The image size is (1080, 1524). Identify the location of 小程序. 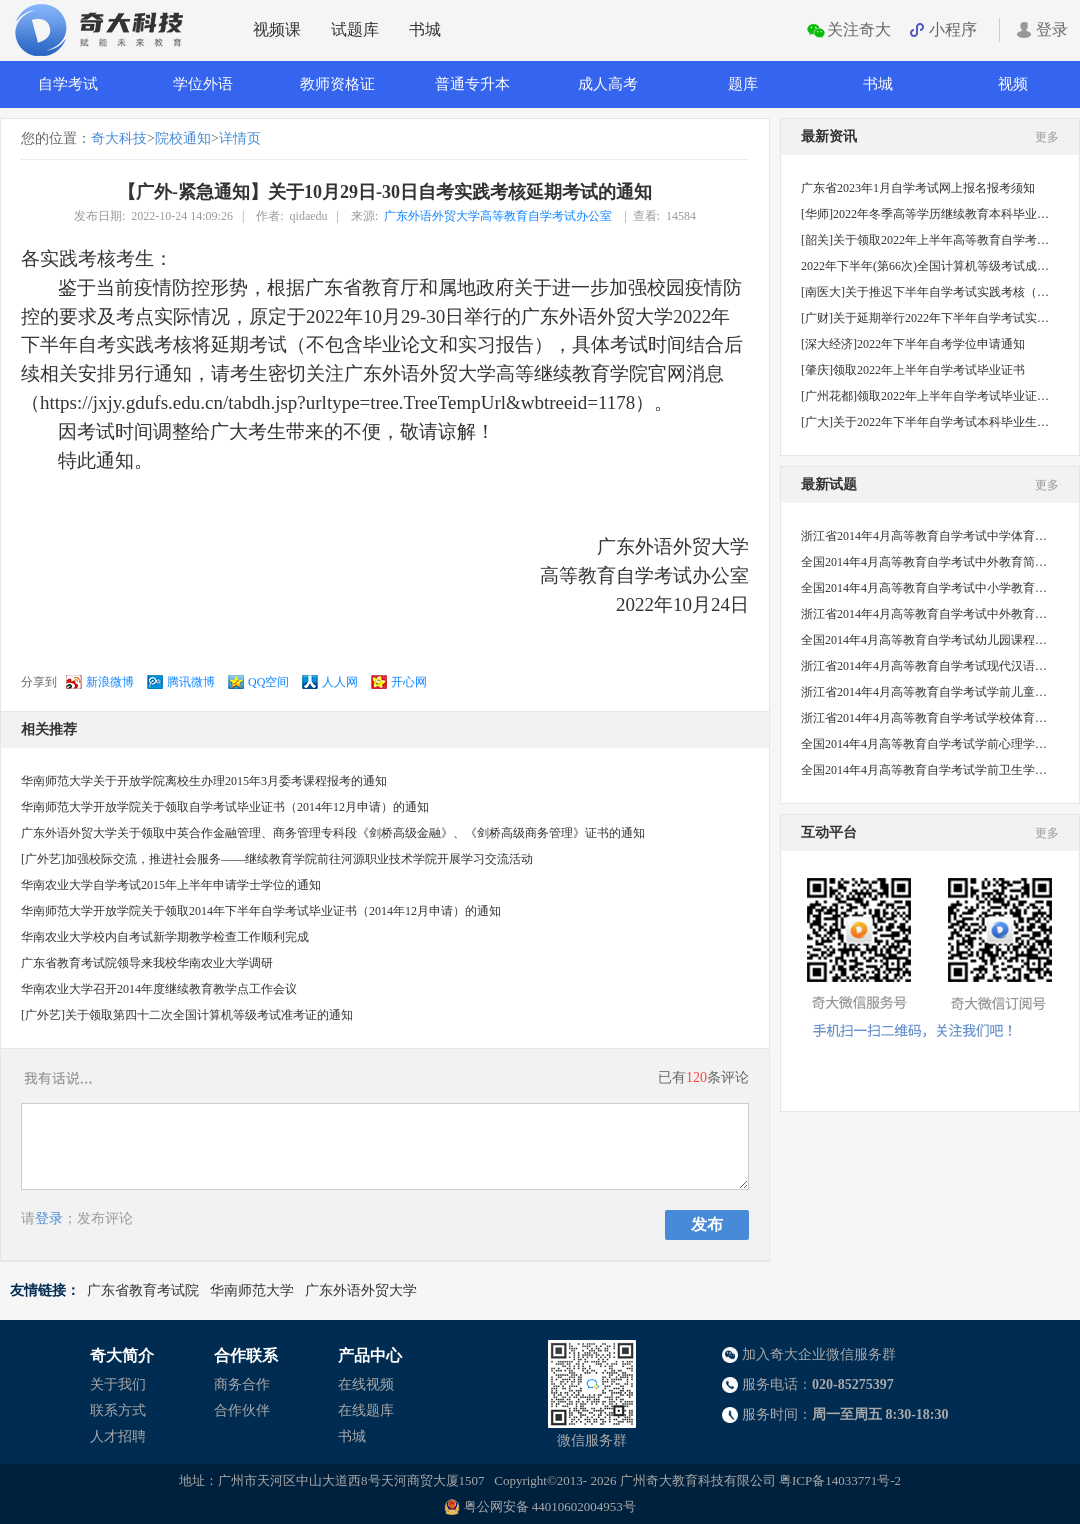
(953, 29).